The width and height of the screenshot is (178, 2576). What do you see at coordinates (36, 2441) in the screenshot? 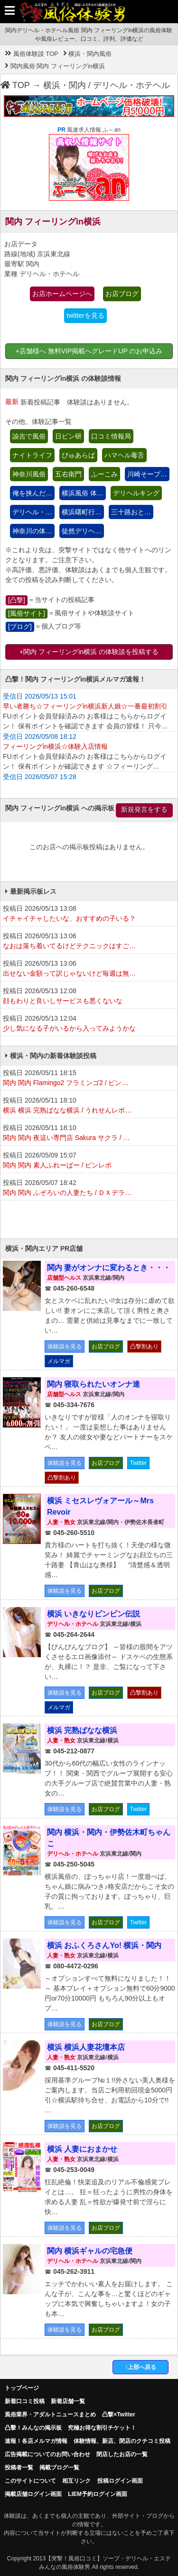
I see `速報！各店メルマガ情報` at bounding box center [36, 2441].